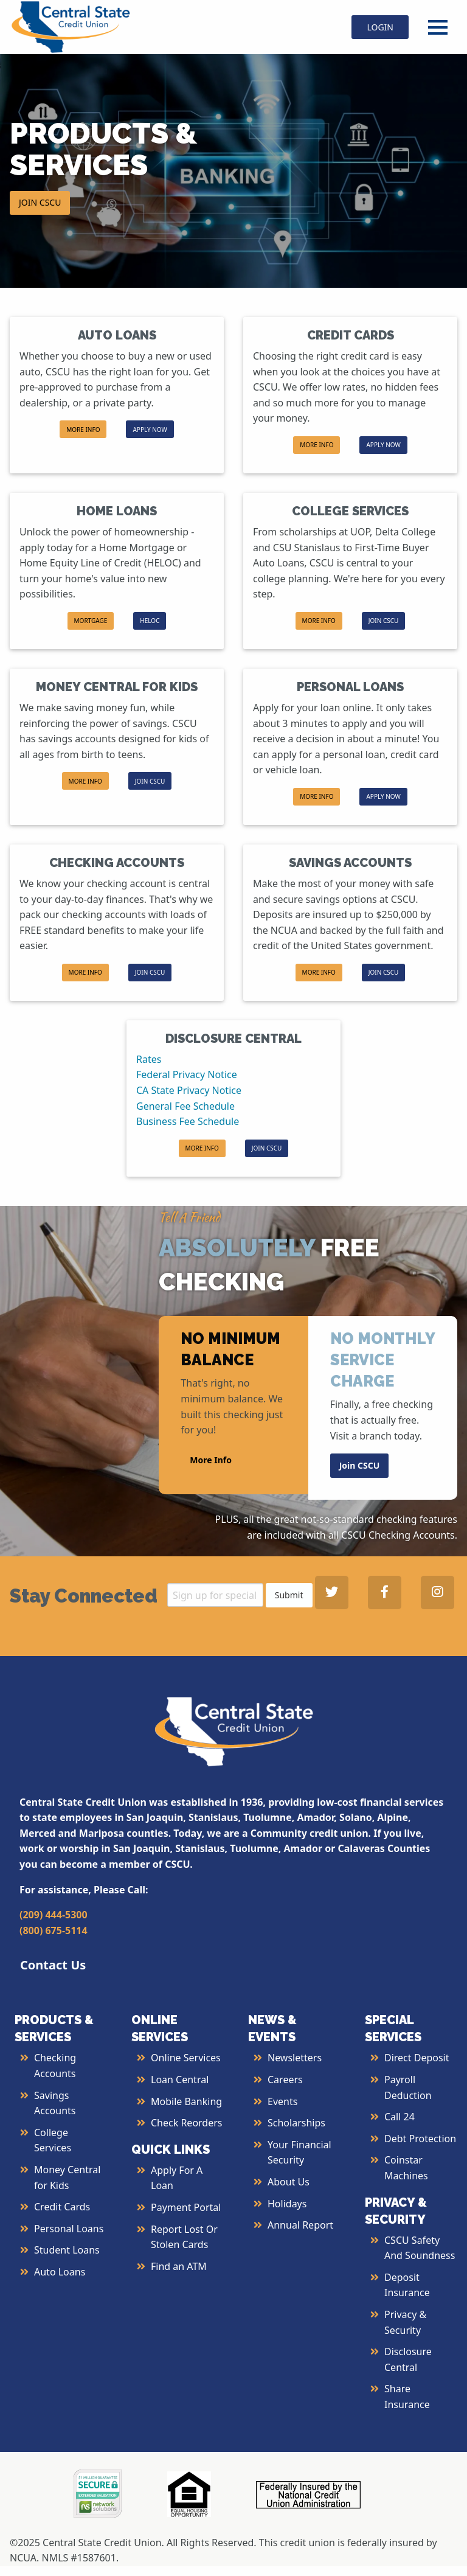 This screenshot has height=2576, width=467. Describe the element at coordinates (180, 2079) in the screenshot. I see `Loan Central [More Info about Loan Central]` at that location.